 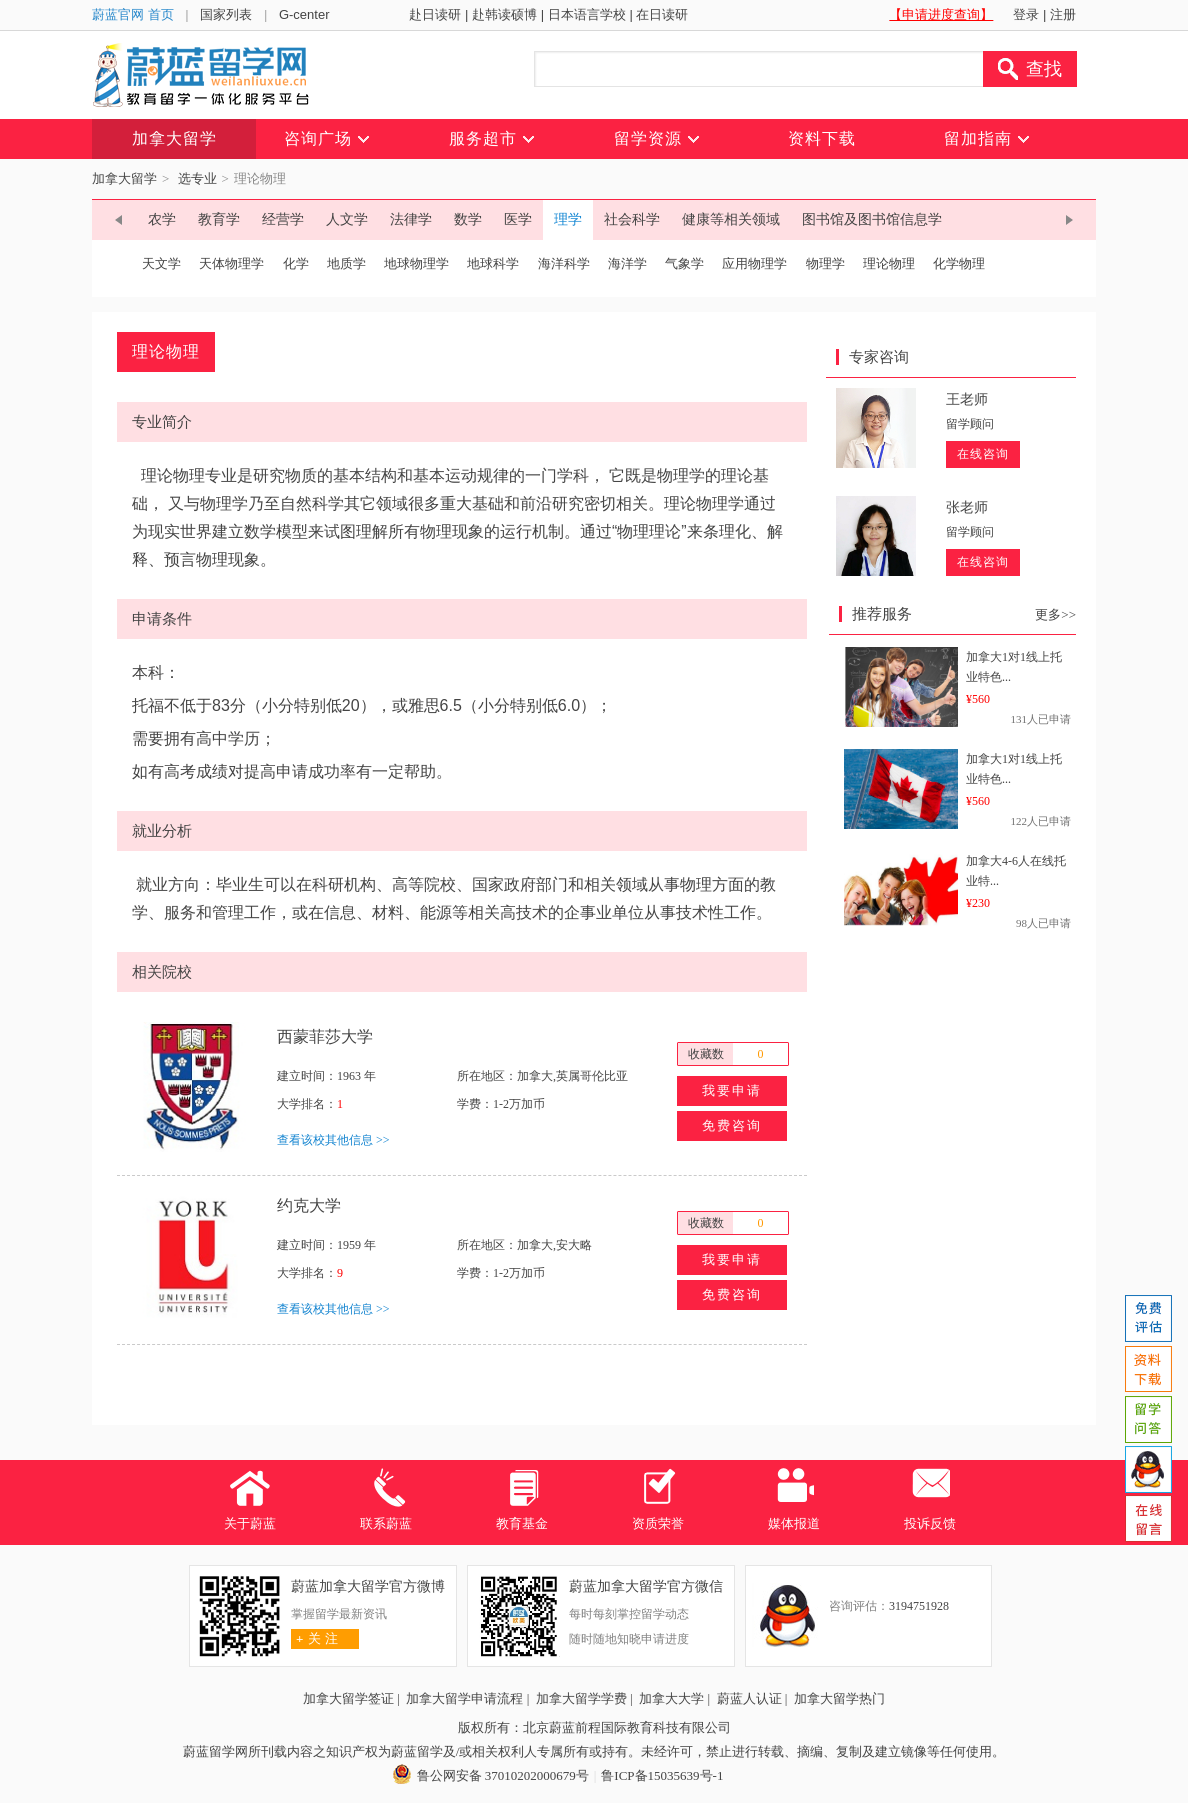 I want to click on 天体物理学, so click(x=231, y=263).